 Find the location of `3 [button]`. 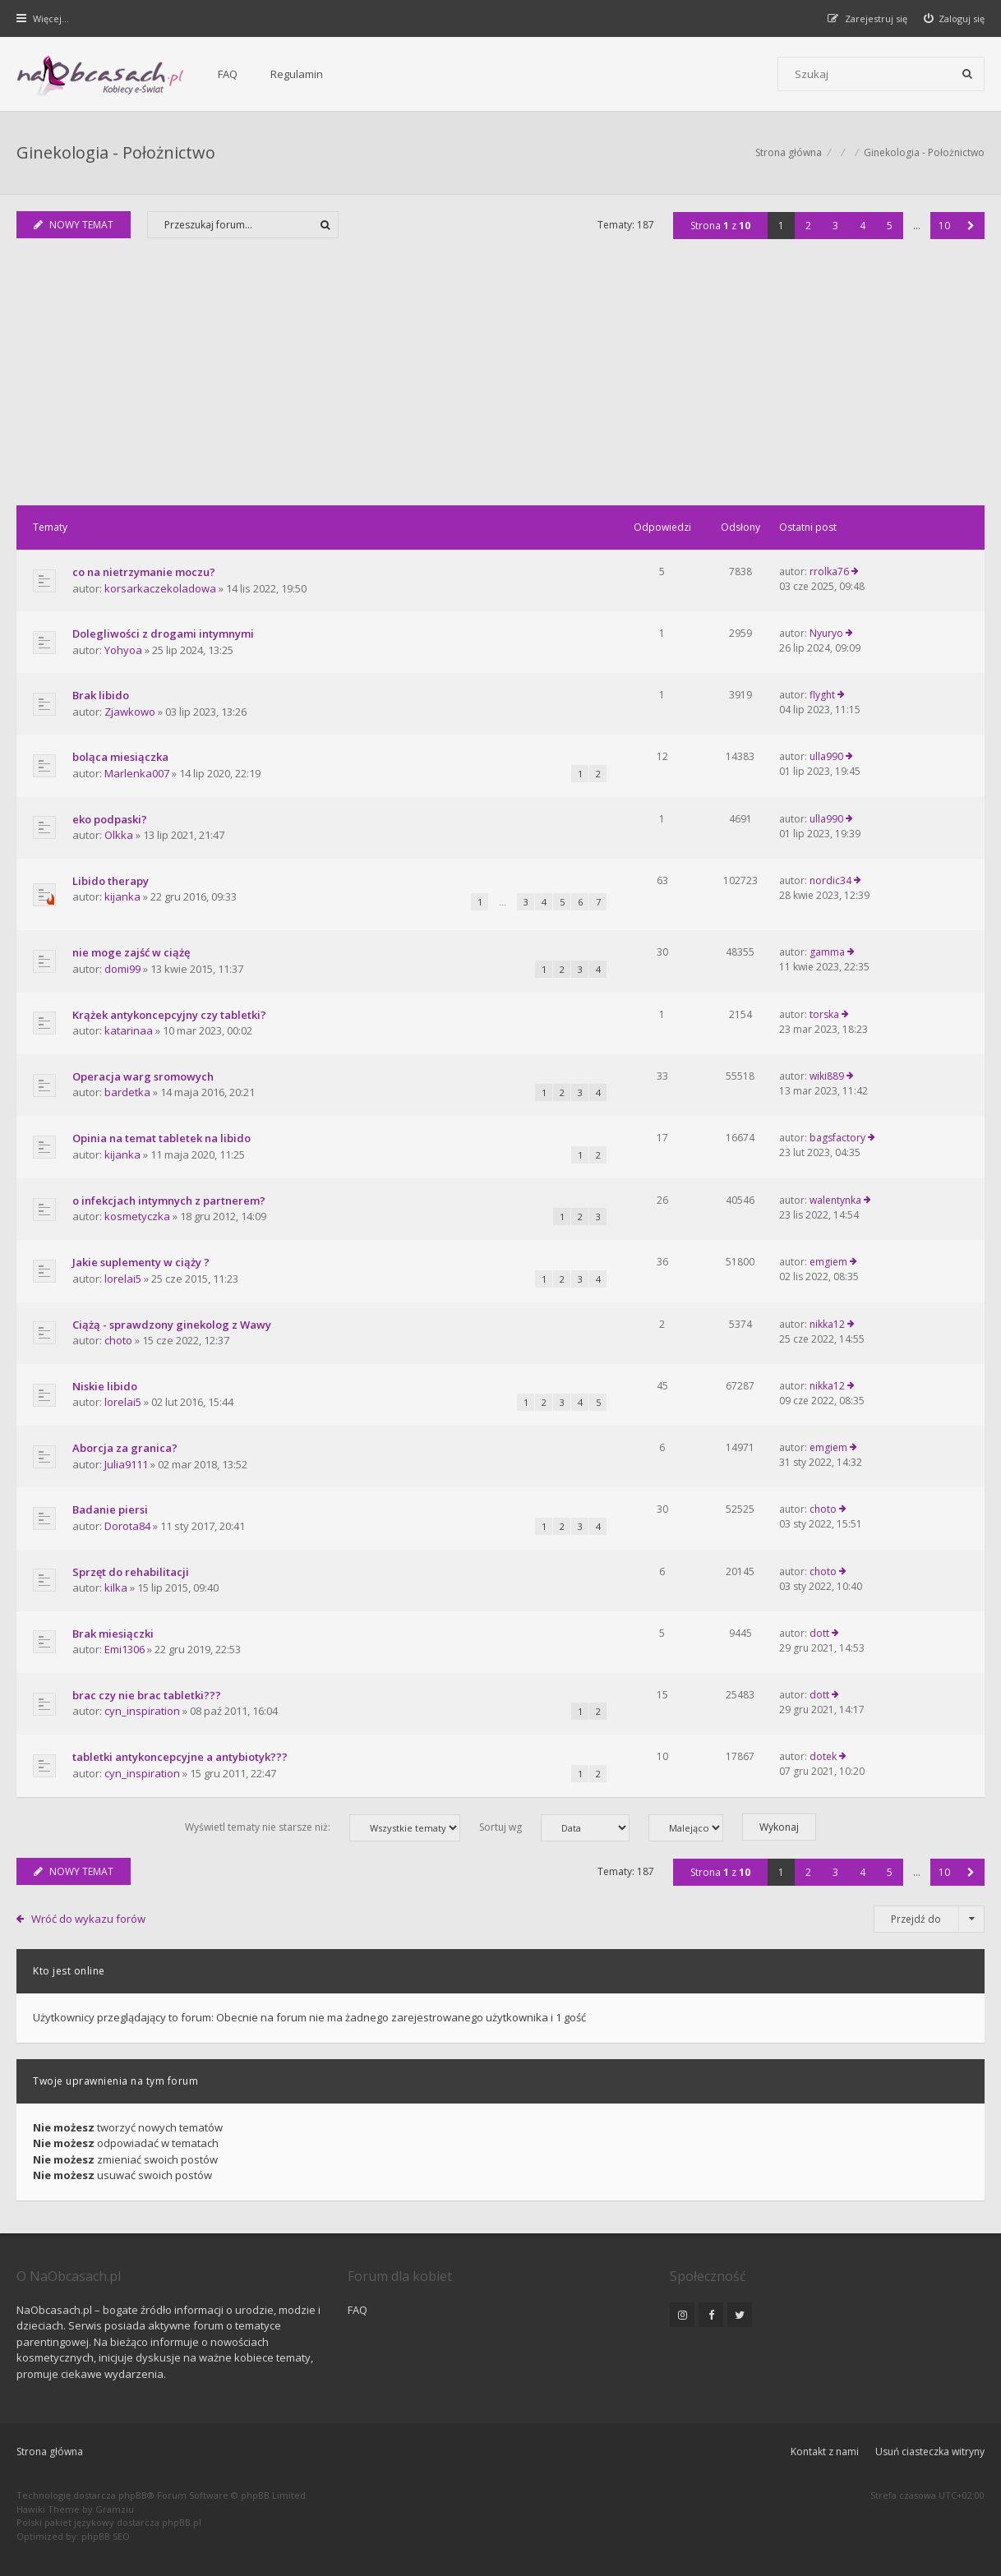

3 [button] is located at coordinates (835, 226).